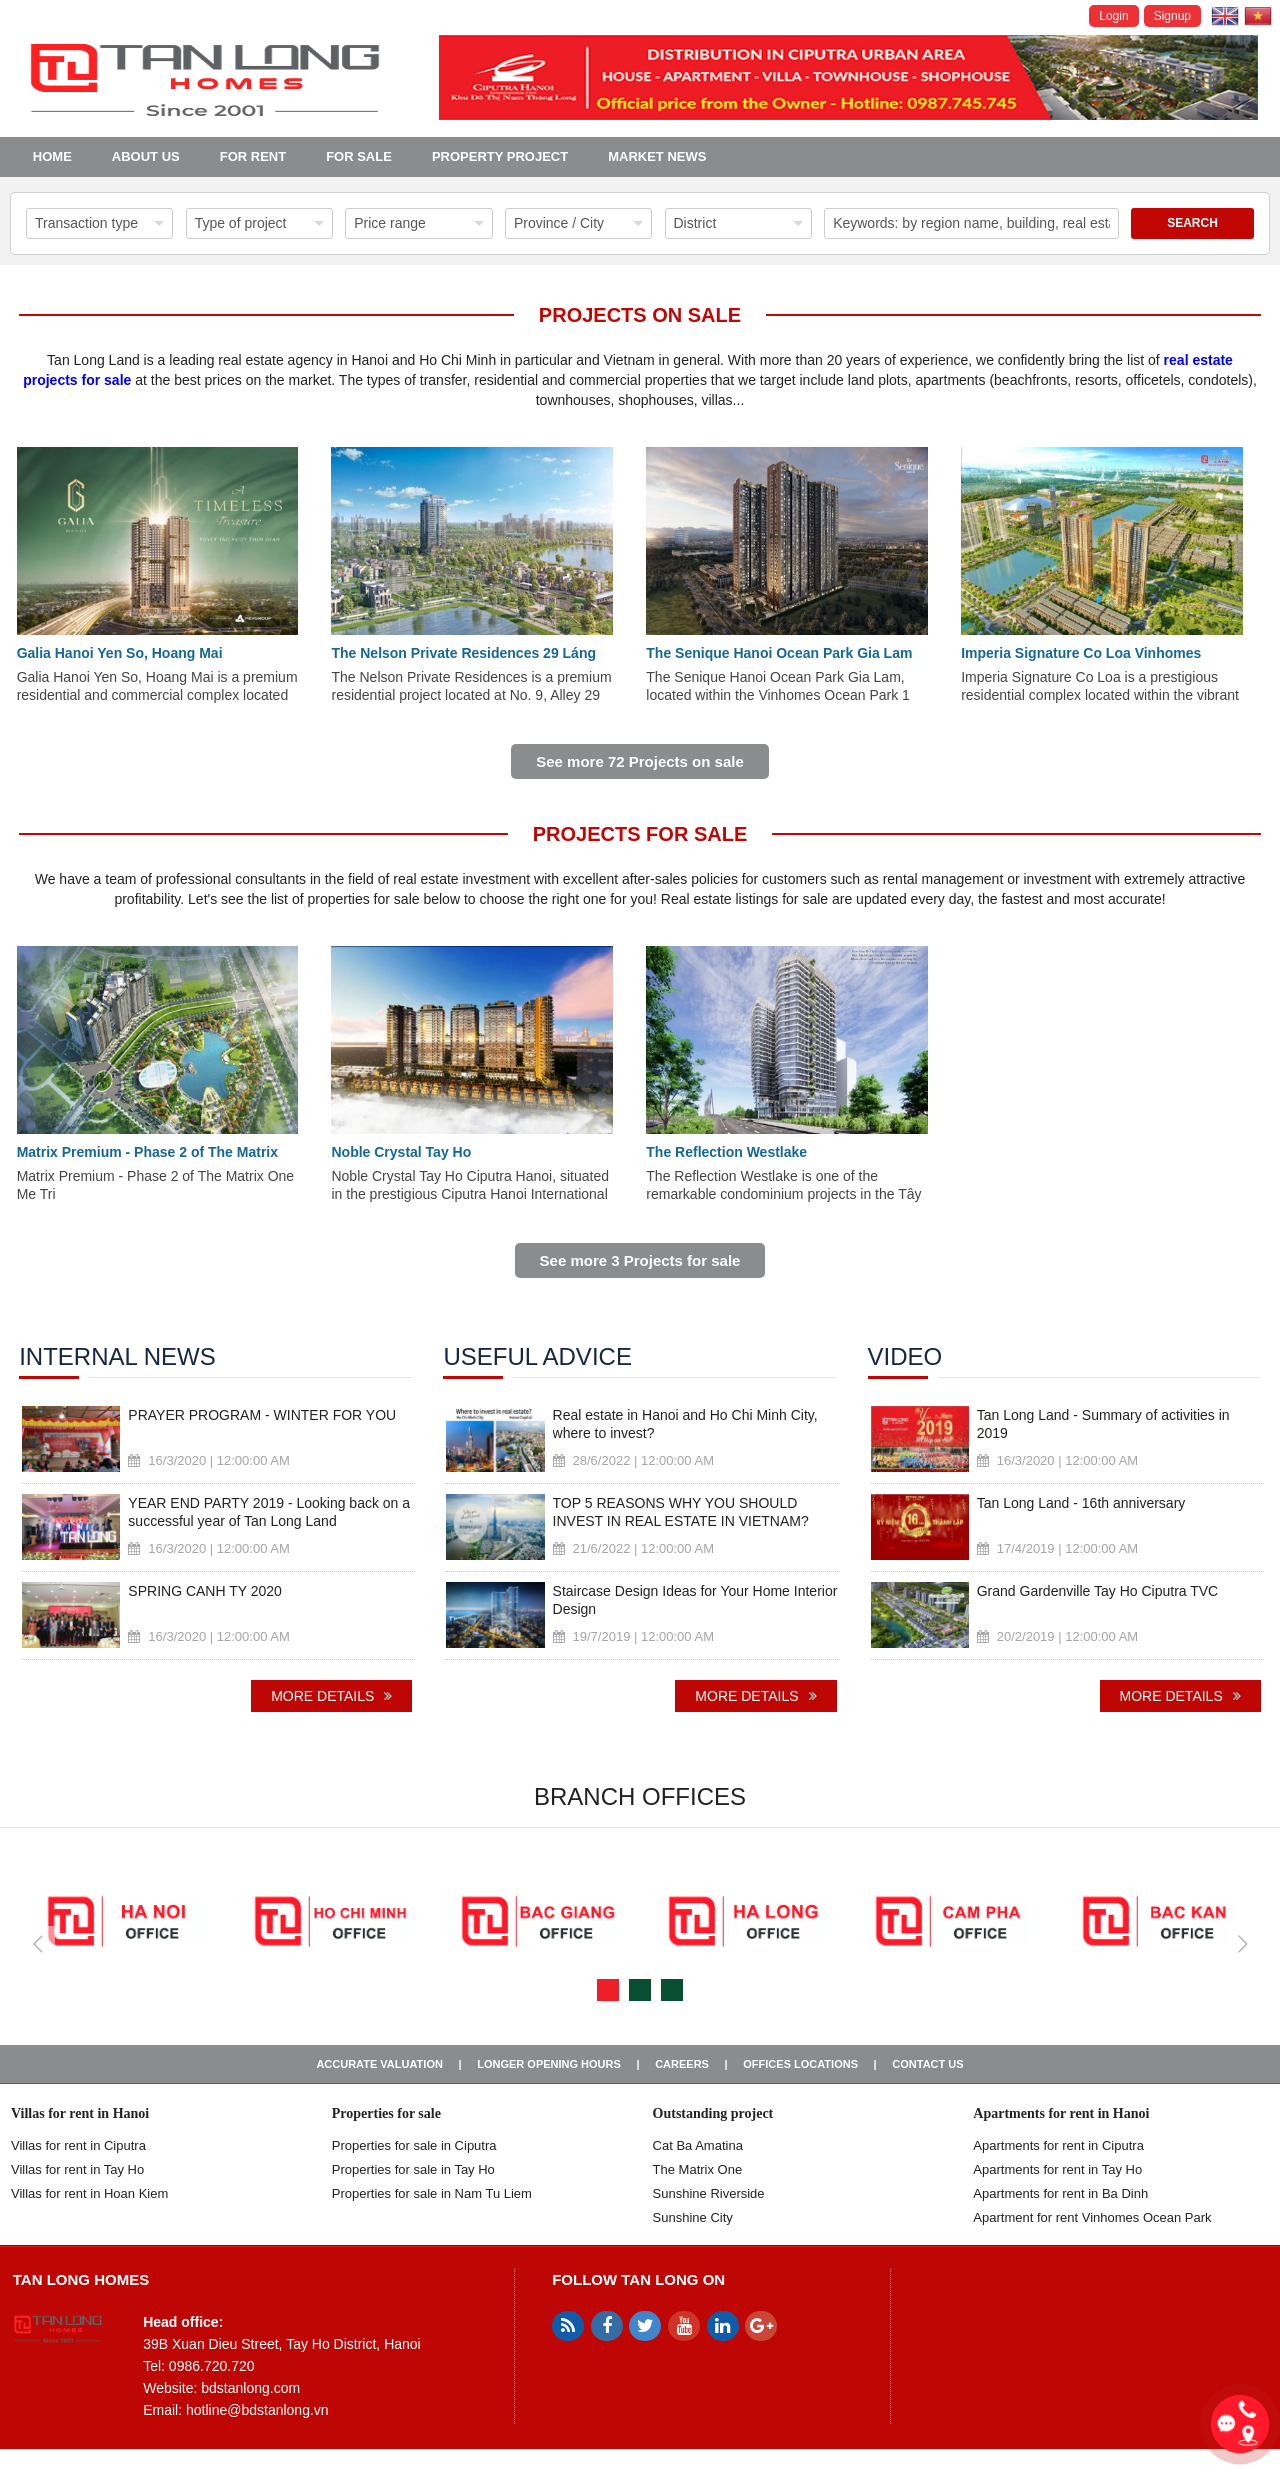 The image size is (1280, 2469). Describe the element at coordinates (698, 2169) in the screenshot. I see `The Matrix One` at that location.